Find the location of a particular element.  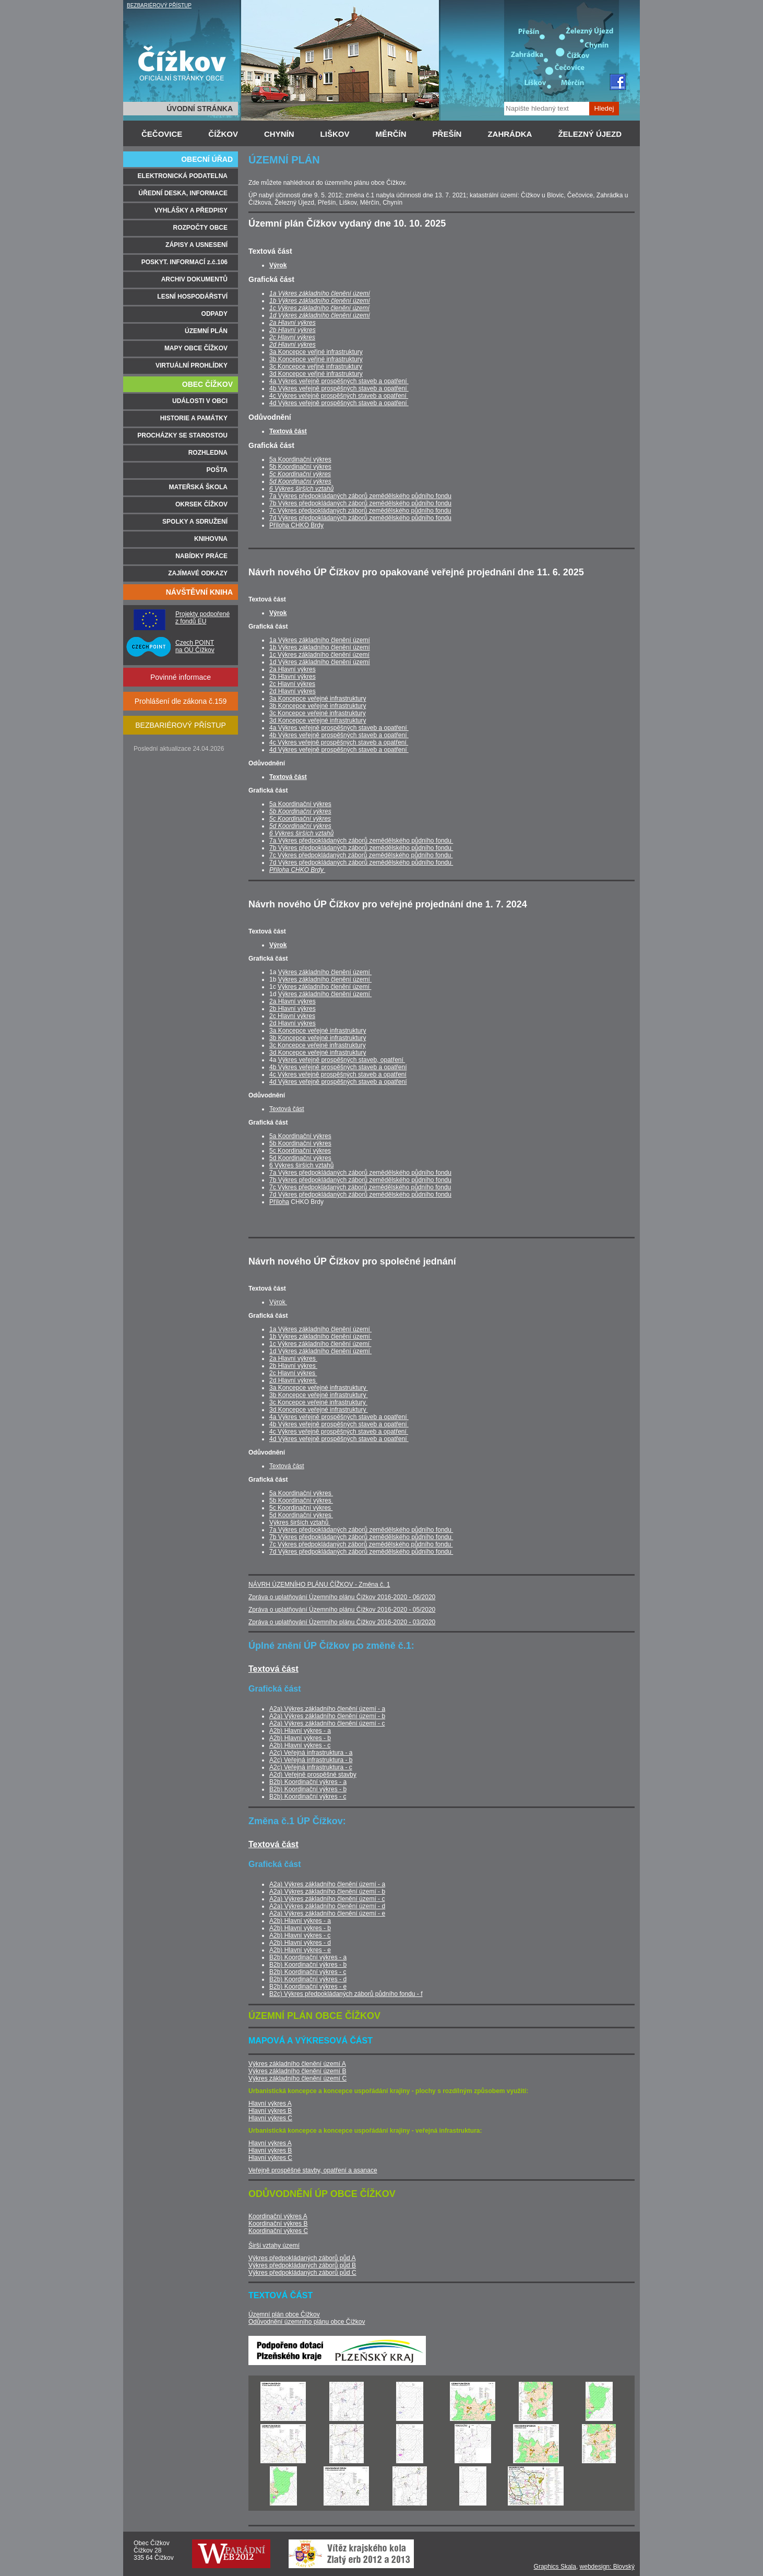

1d Výkres základního členění území is located at coordinates (319, 315).